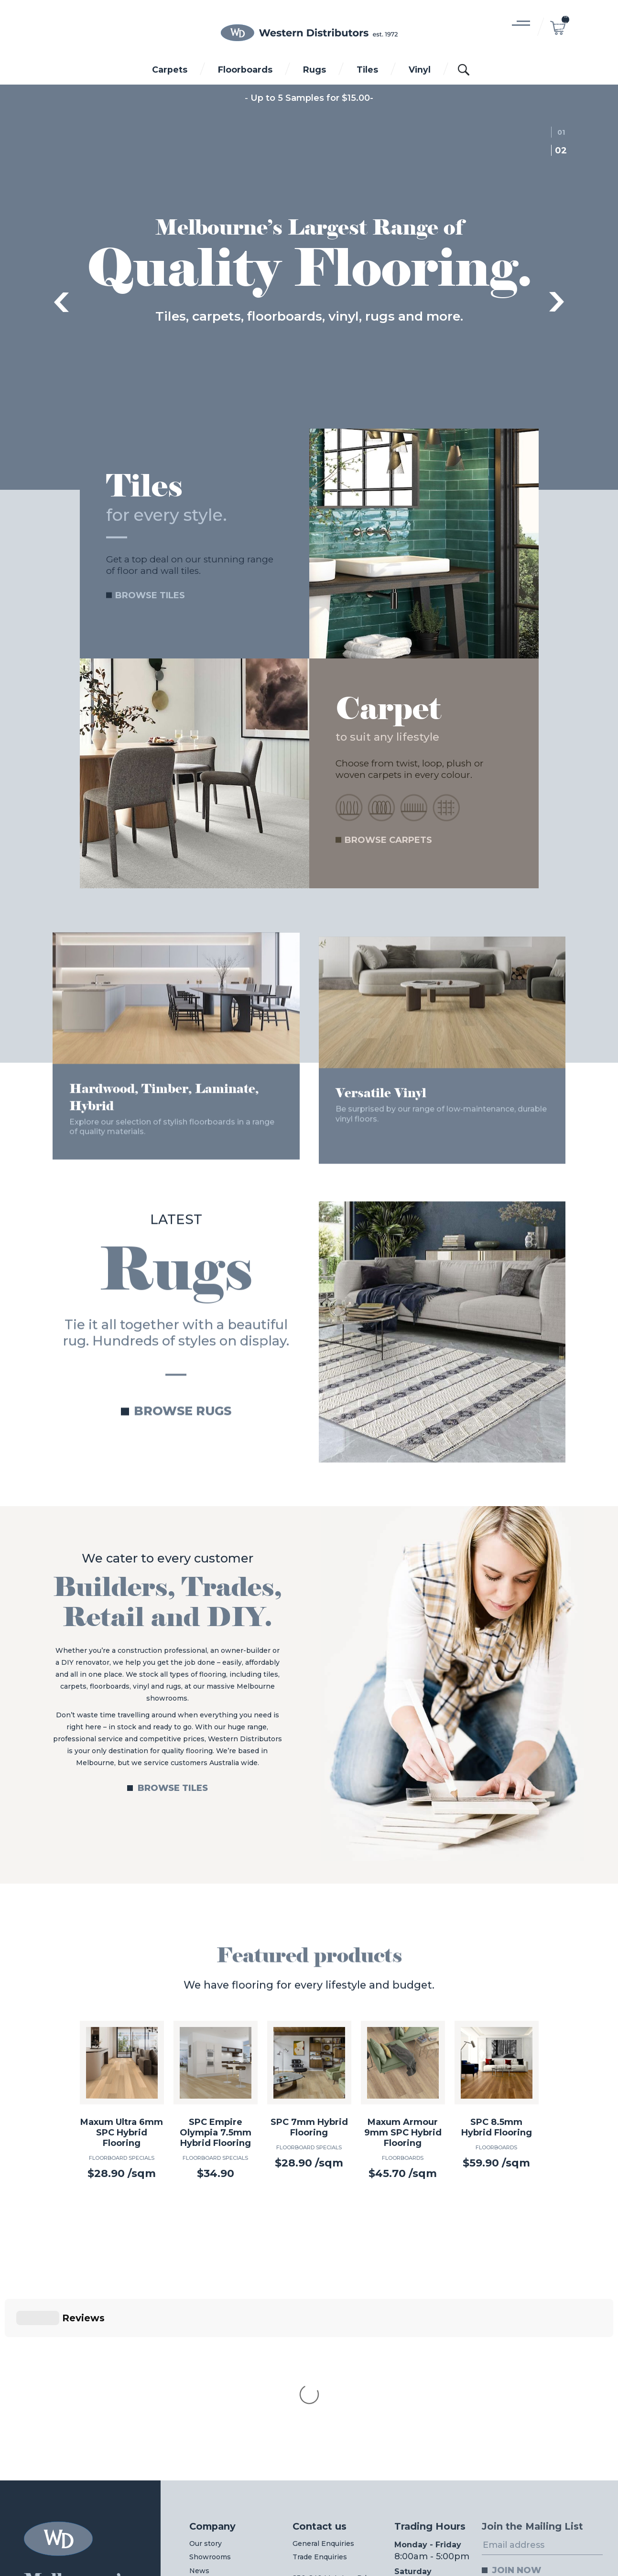 The width and height of the screenshot is (618, 2576). I want to click on Previous, so click(61, 302).